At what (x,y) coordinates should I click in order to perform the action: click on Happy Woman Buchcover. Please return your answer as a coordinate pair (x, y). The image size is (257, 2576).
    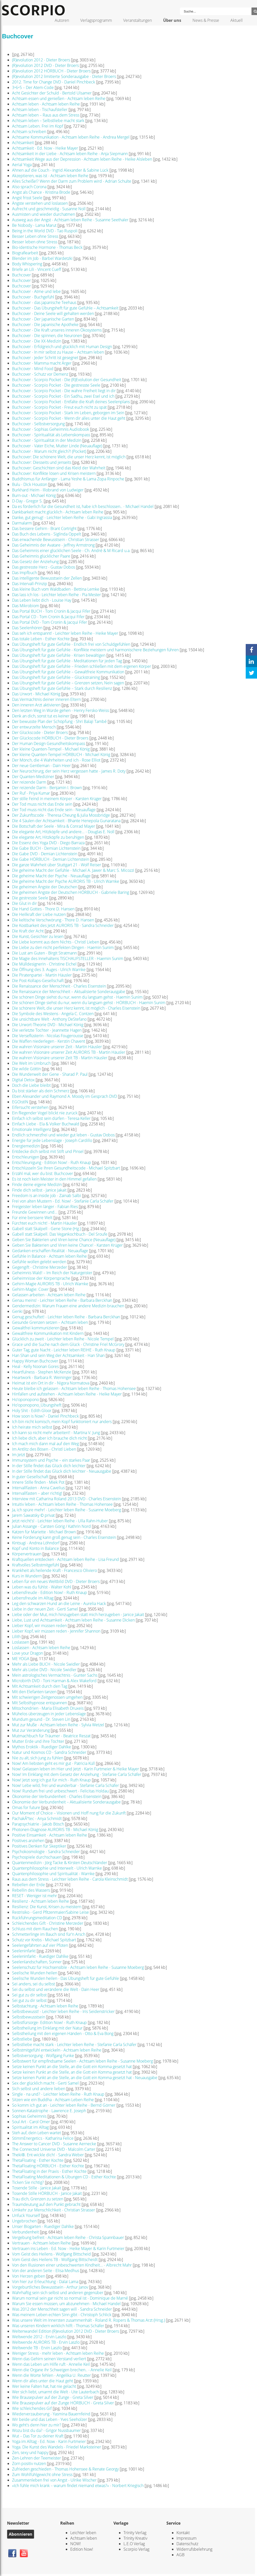
    Looking at the image, I should click on (35, 1361).